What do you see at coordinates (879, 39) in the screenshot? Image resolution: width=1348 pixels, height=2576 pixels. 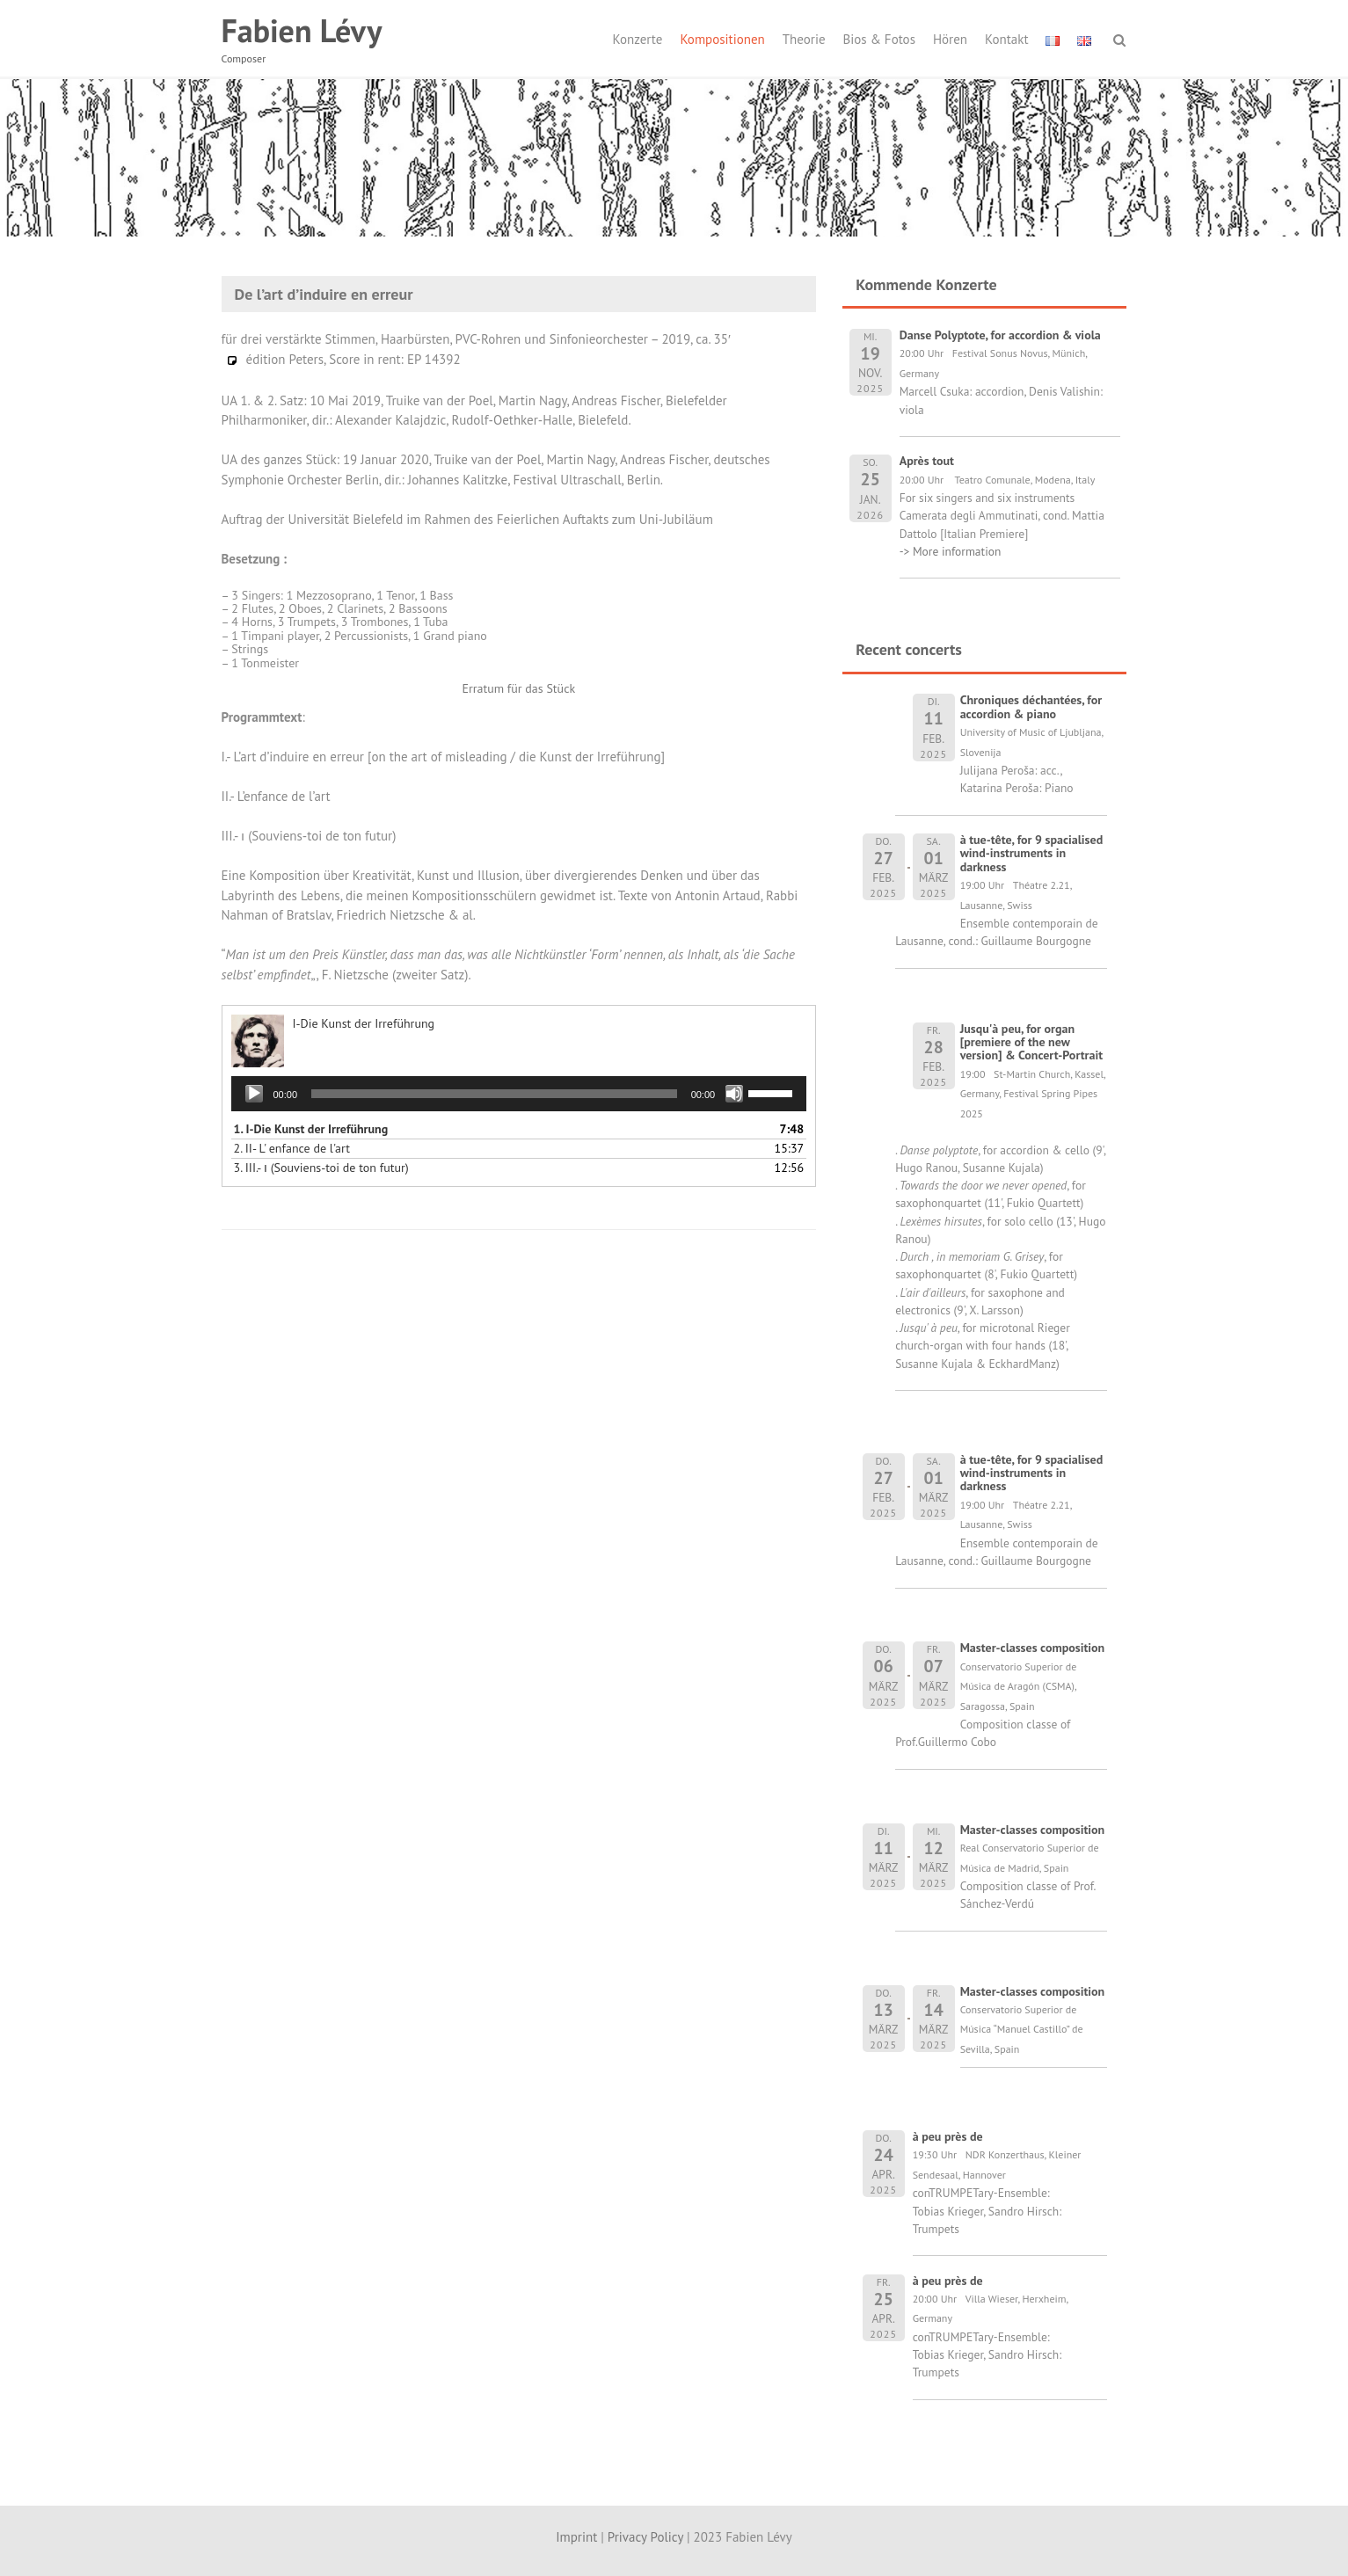 I see `Bios & Fotos` at bounding box center [879, 39].